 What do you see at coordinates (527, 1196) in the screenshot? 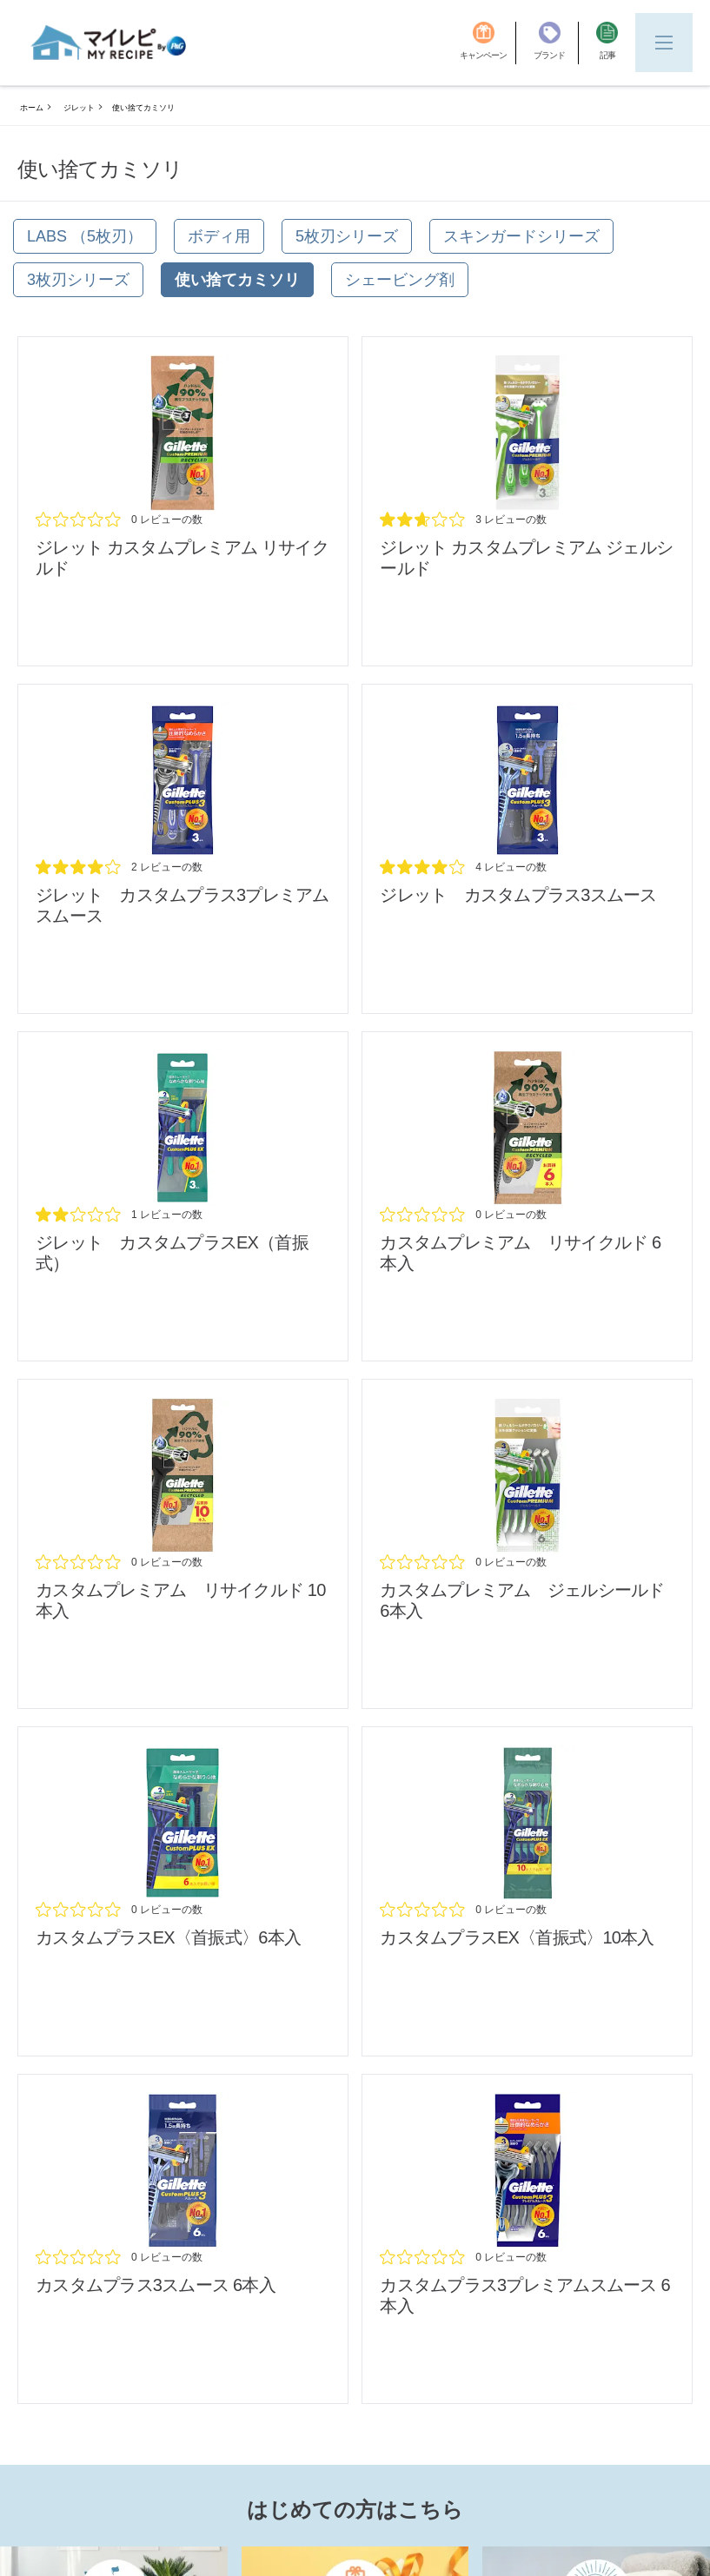
I see `[/brands/gillette/disposable_custom-premium-recycled_6pcs_review]` at bounding box center [527, 1196].